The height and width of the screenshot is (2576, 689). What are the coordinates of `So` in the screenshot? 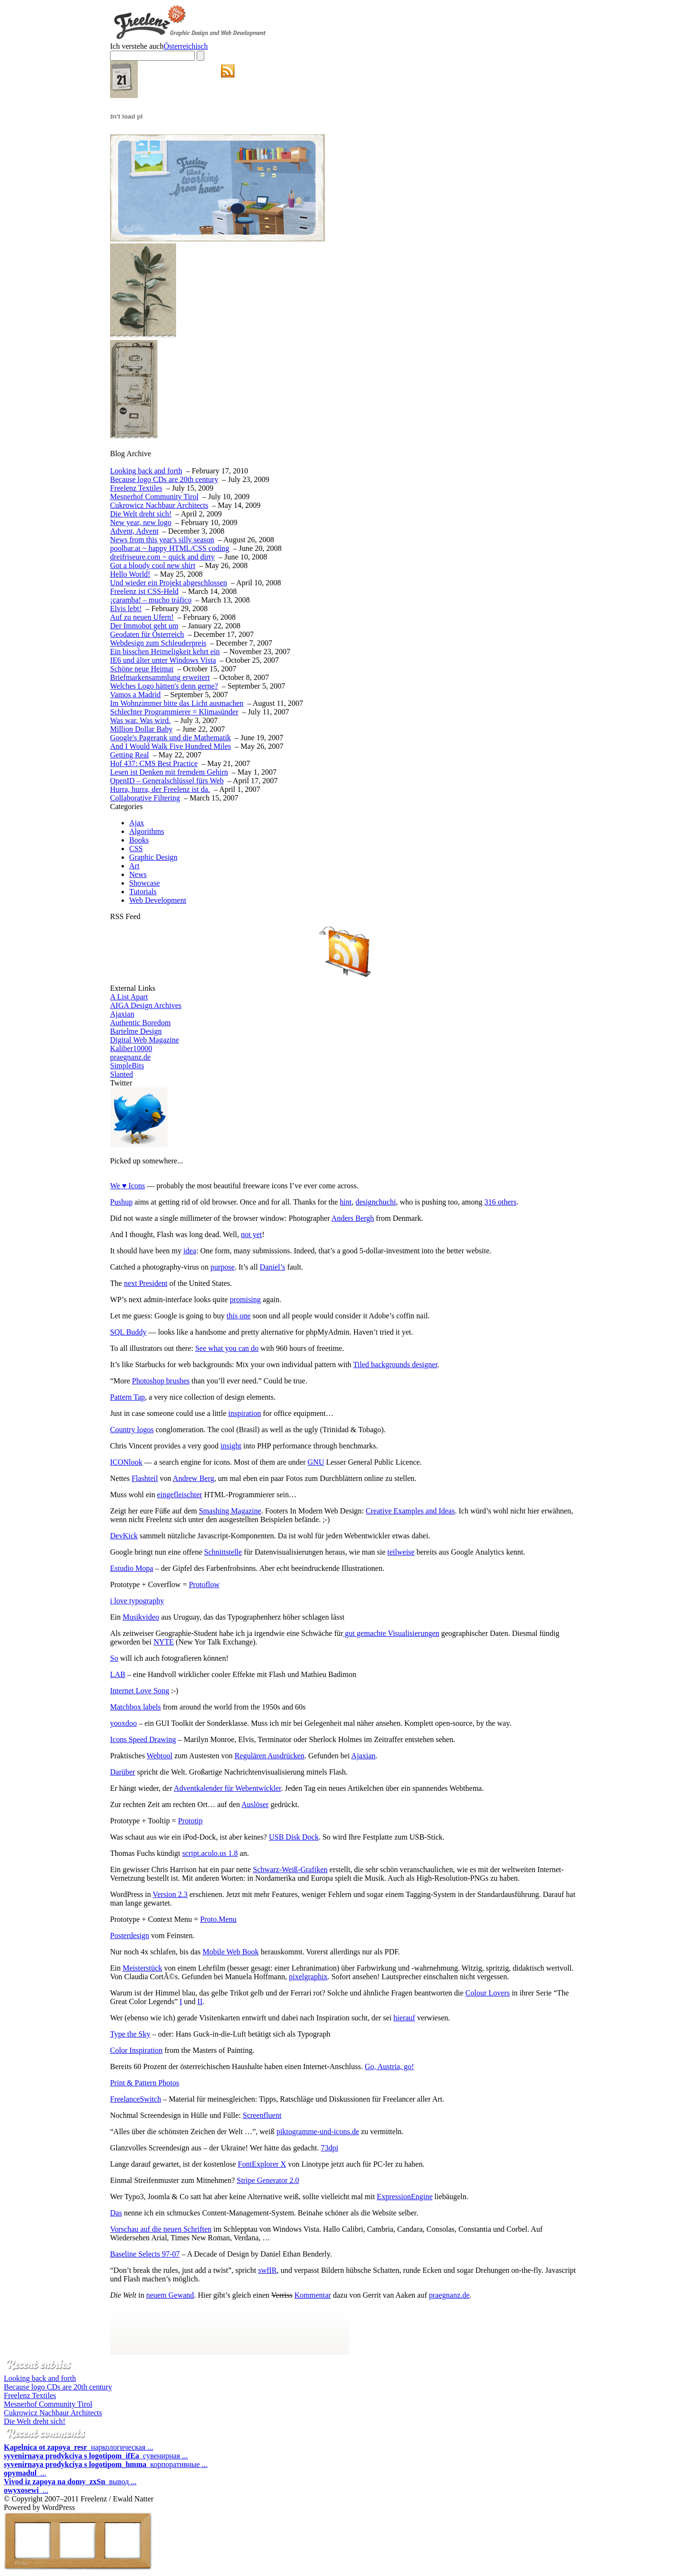 It's located at (114, 1658).